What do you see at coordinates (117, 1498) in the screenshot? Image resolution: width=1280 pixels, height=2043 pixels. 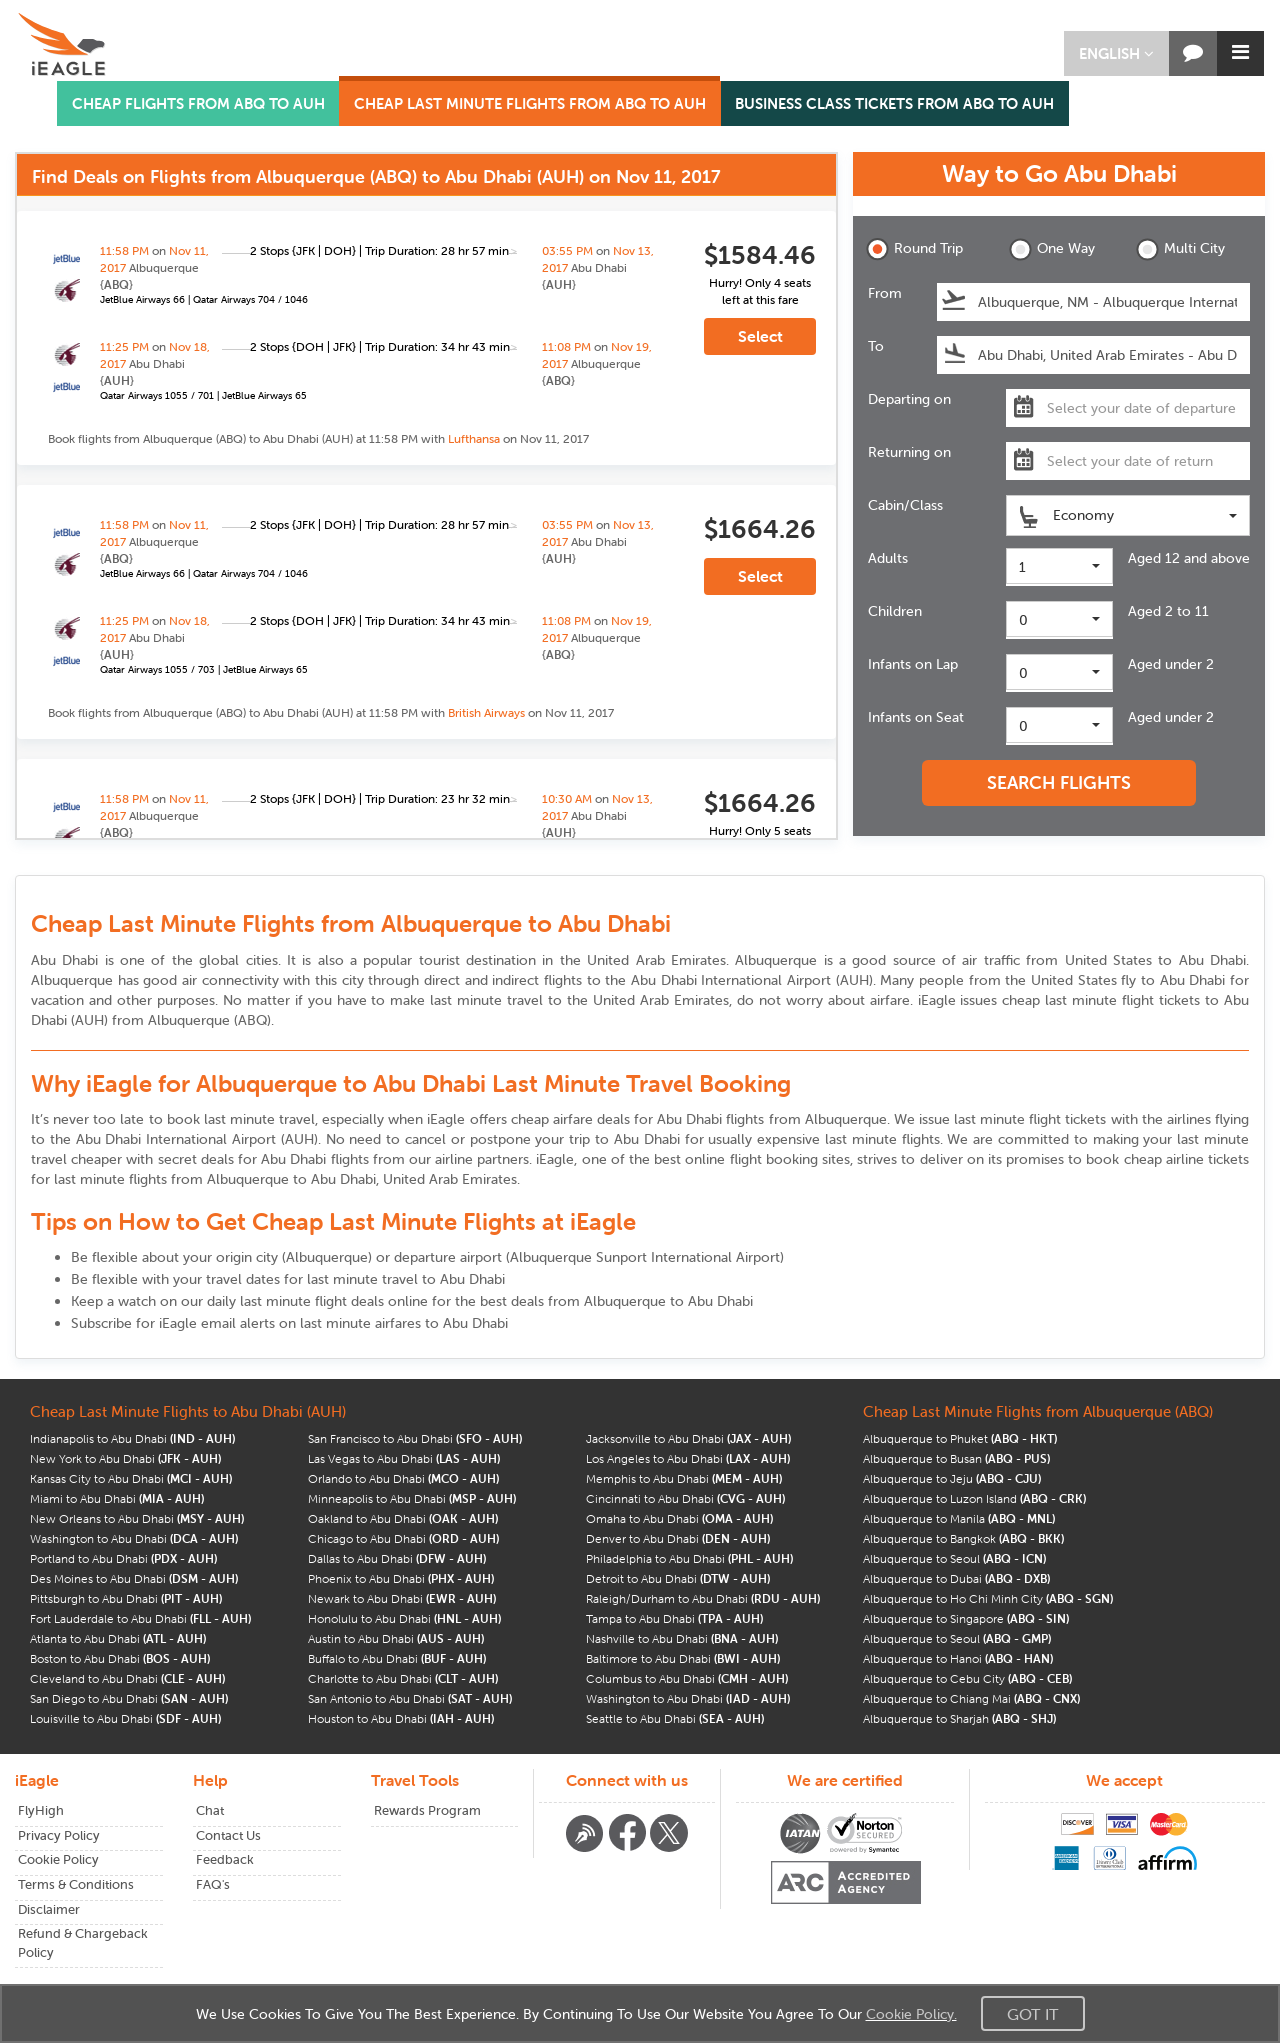 I see `Miami to Abu Dhabi` at bounding box center [117, 1498].